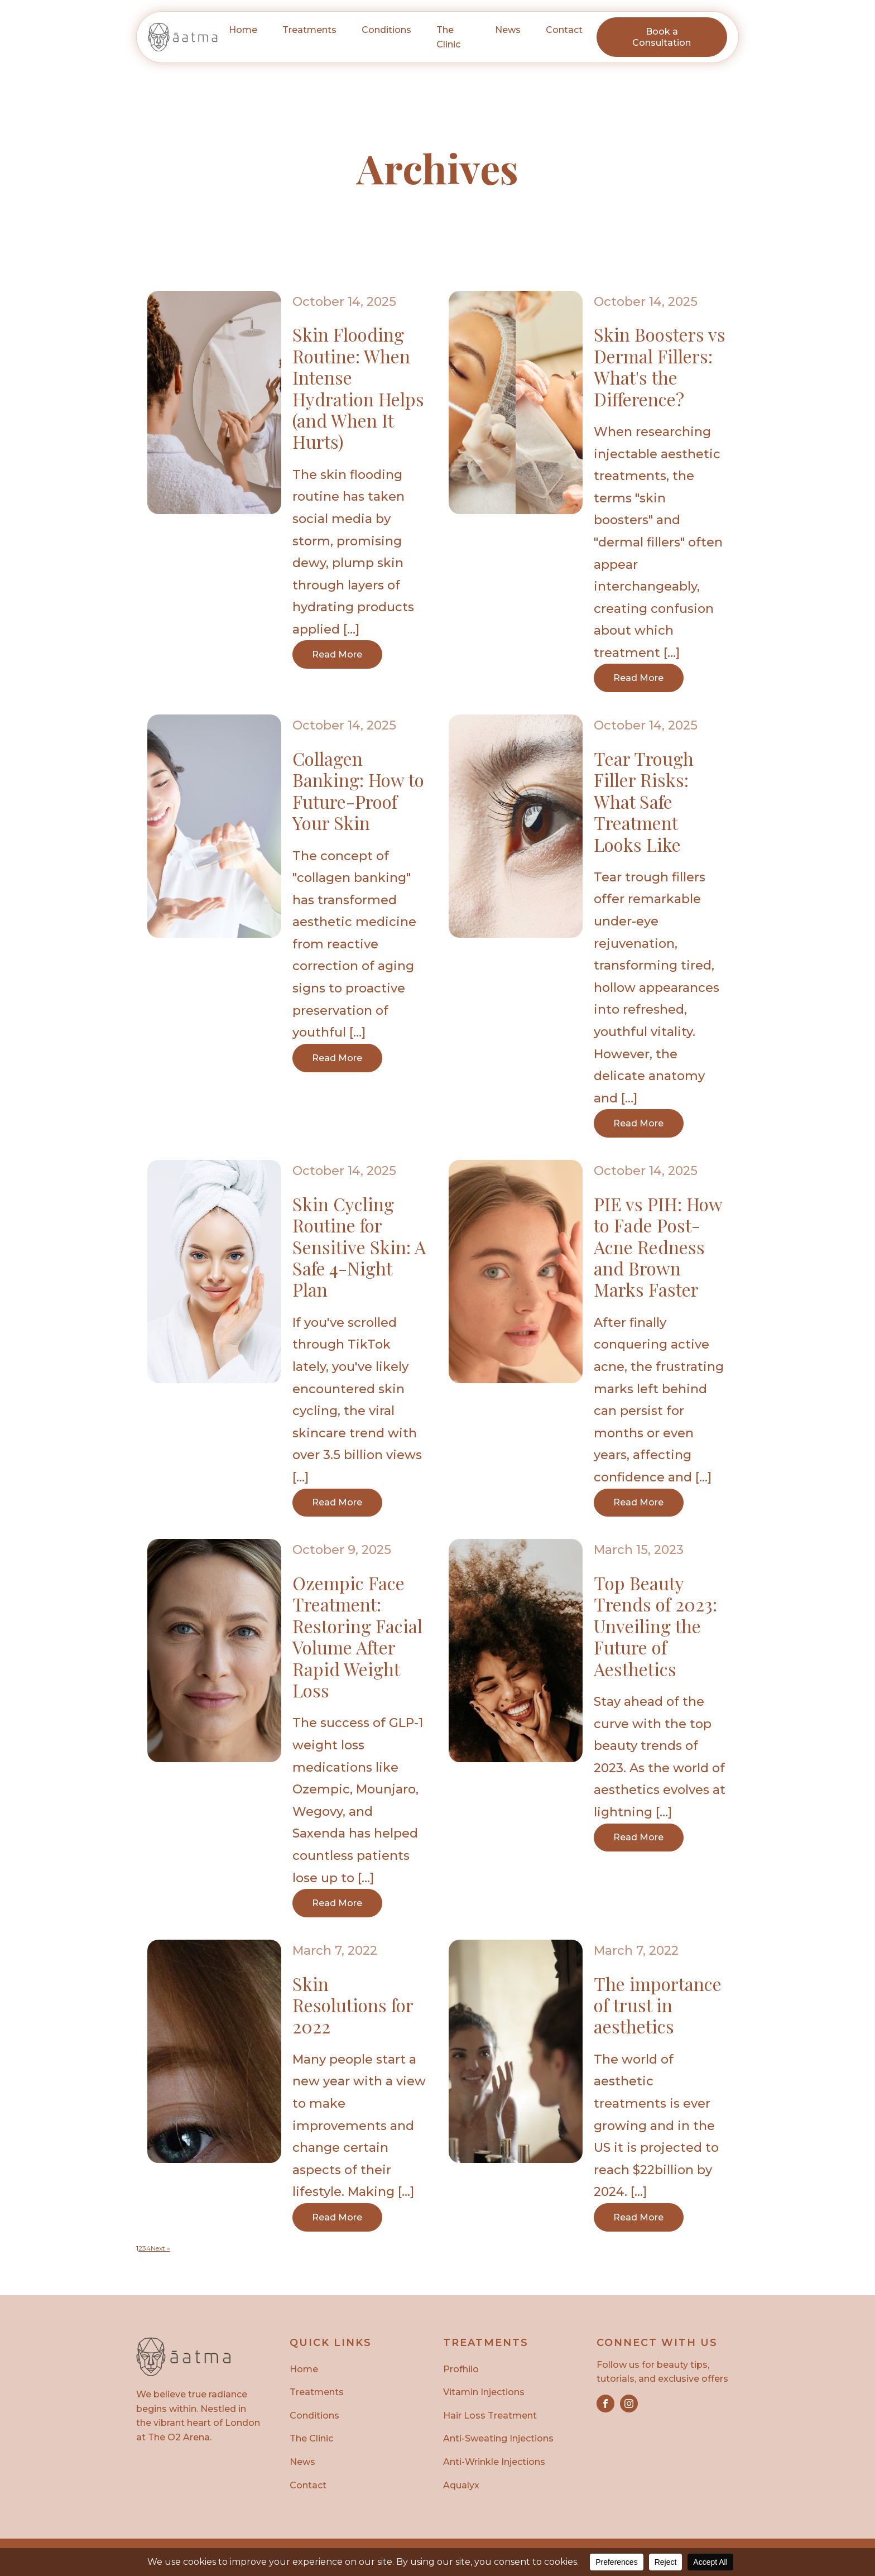  Describe the element at coordinates (494, 2463) in the screenshot. I see `Anti-Wrinkle Injections` at that location.